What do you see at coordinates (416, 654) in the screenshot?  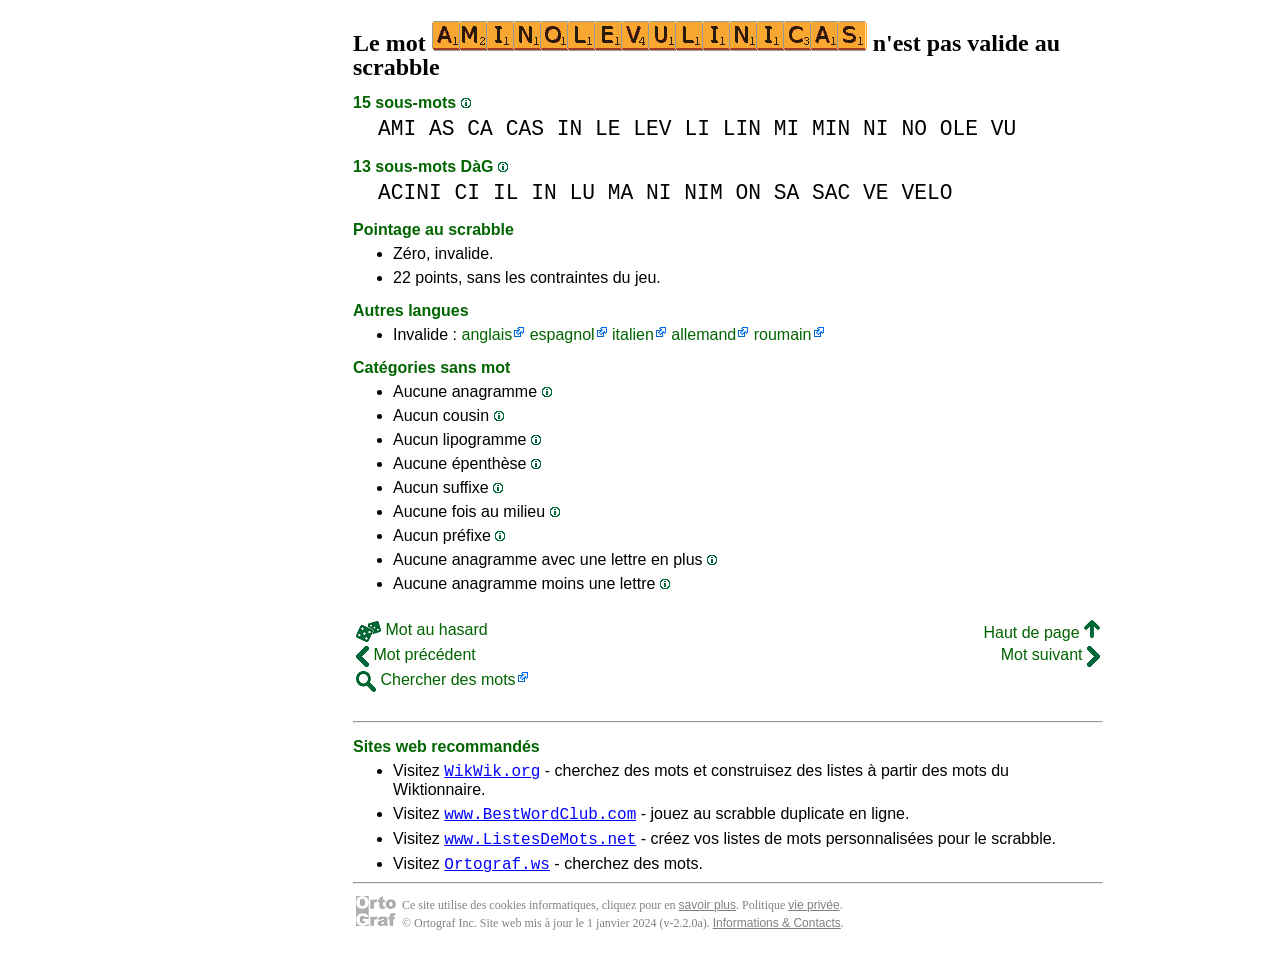 I see `Mot précédent` at bounding box center [416, 654].